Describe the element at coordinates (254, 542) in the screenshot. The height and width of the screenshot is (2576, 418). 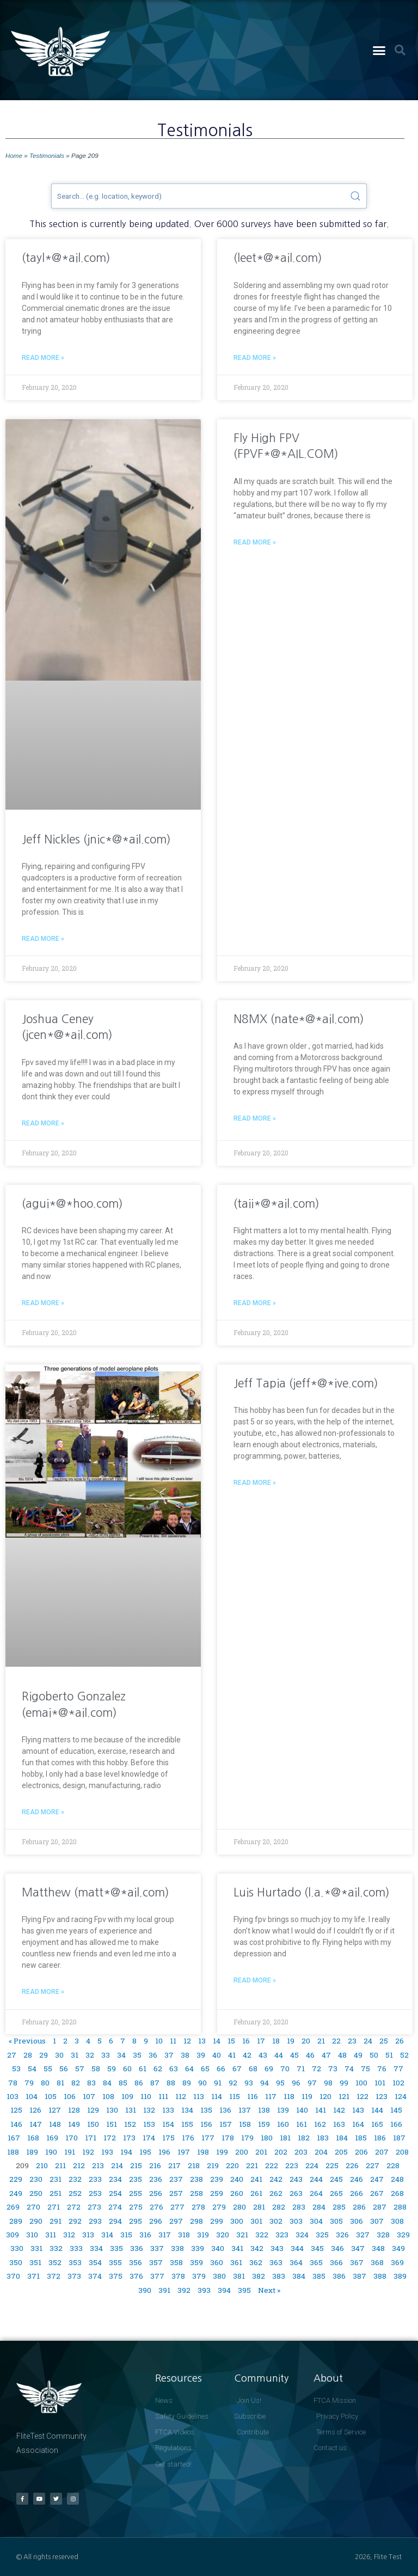
I see `Read More » [Read more about Fly High FPV (FPVF*@*AIL.COM)]` at that location.